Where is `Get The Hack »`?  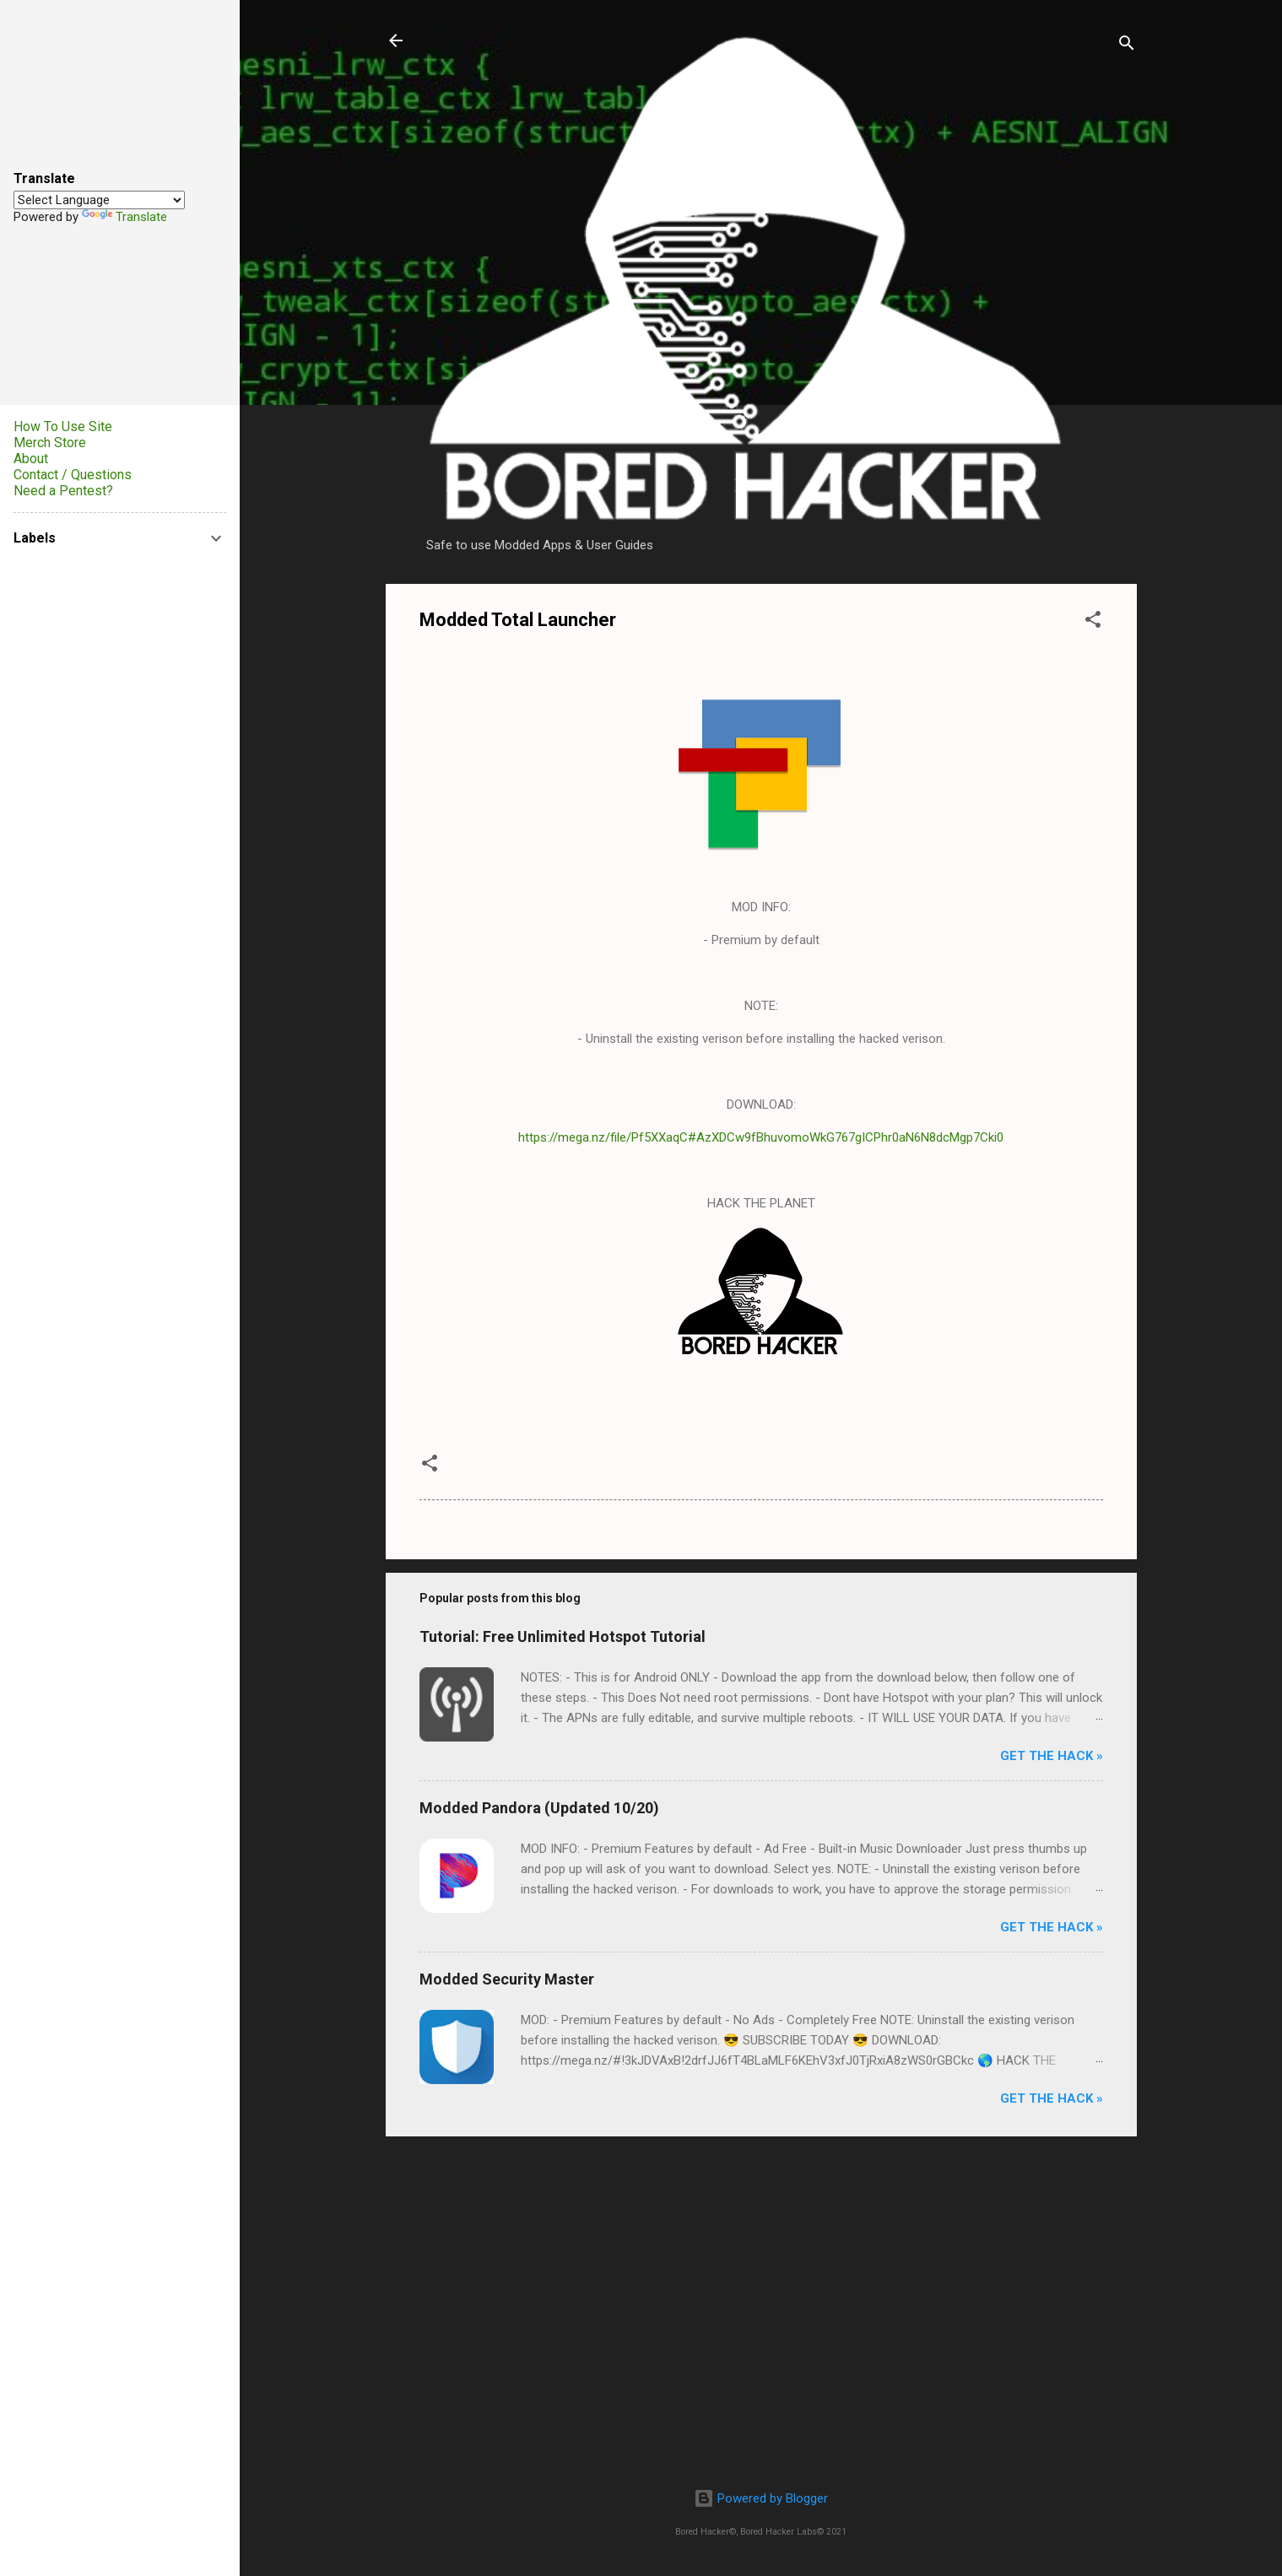 Get The Hack » is located at coordinates (1051, 1755).